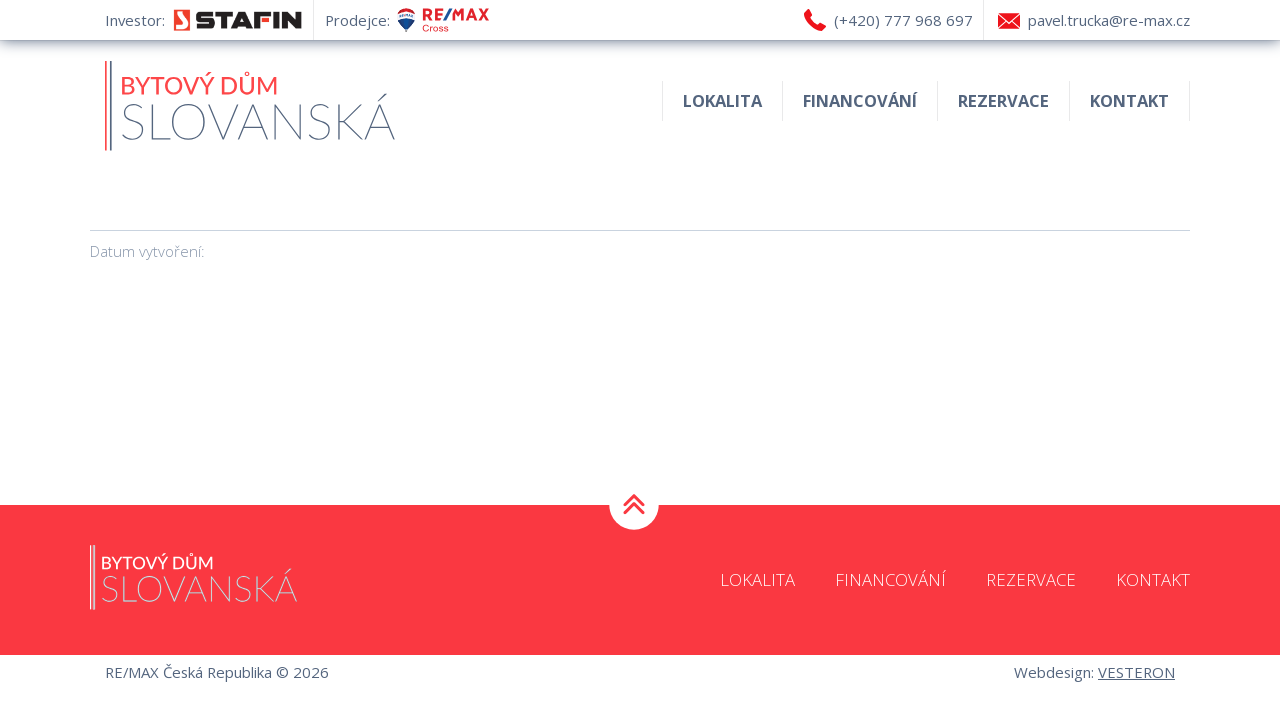 The image size is (1280, 720). Describe the element at coordinates (1003, 100) in the screenshot. I see `Rezervace` at that location.